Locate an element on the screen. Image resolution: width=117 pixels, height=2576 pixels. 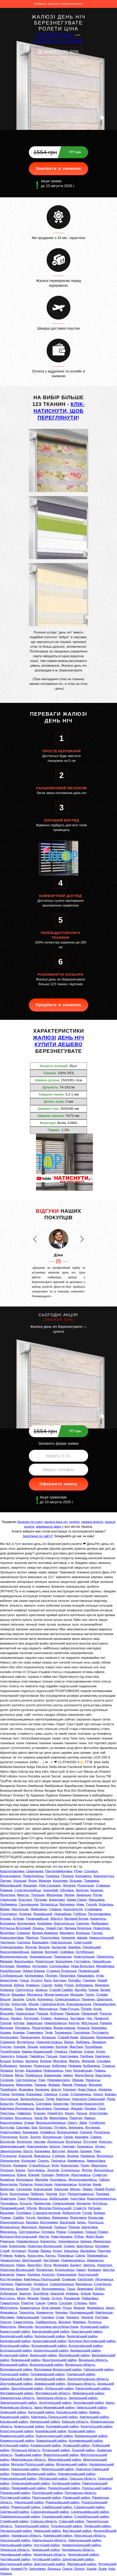
Катеринівка is located at coordinates (34, 1976).